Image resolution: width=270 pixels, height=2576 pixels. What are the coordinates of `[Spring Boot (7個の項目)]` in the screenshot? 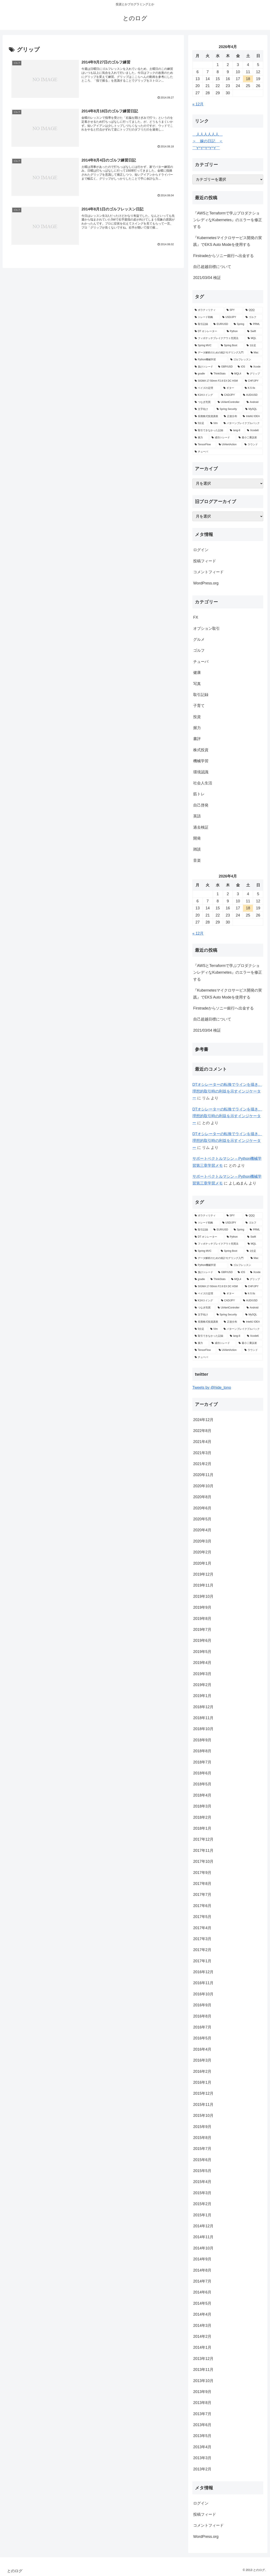 It's located at (231, 345).